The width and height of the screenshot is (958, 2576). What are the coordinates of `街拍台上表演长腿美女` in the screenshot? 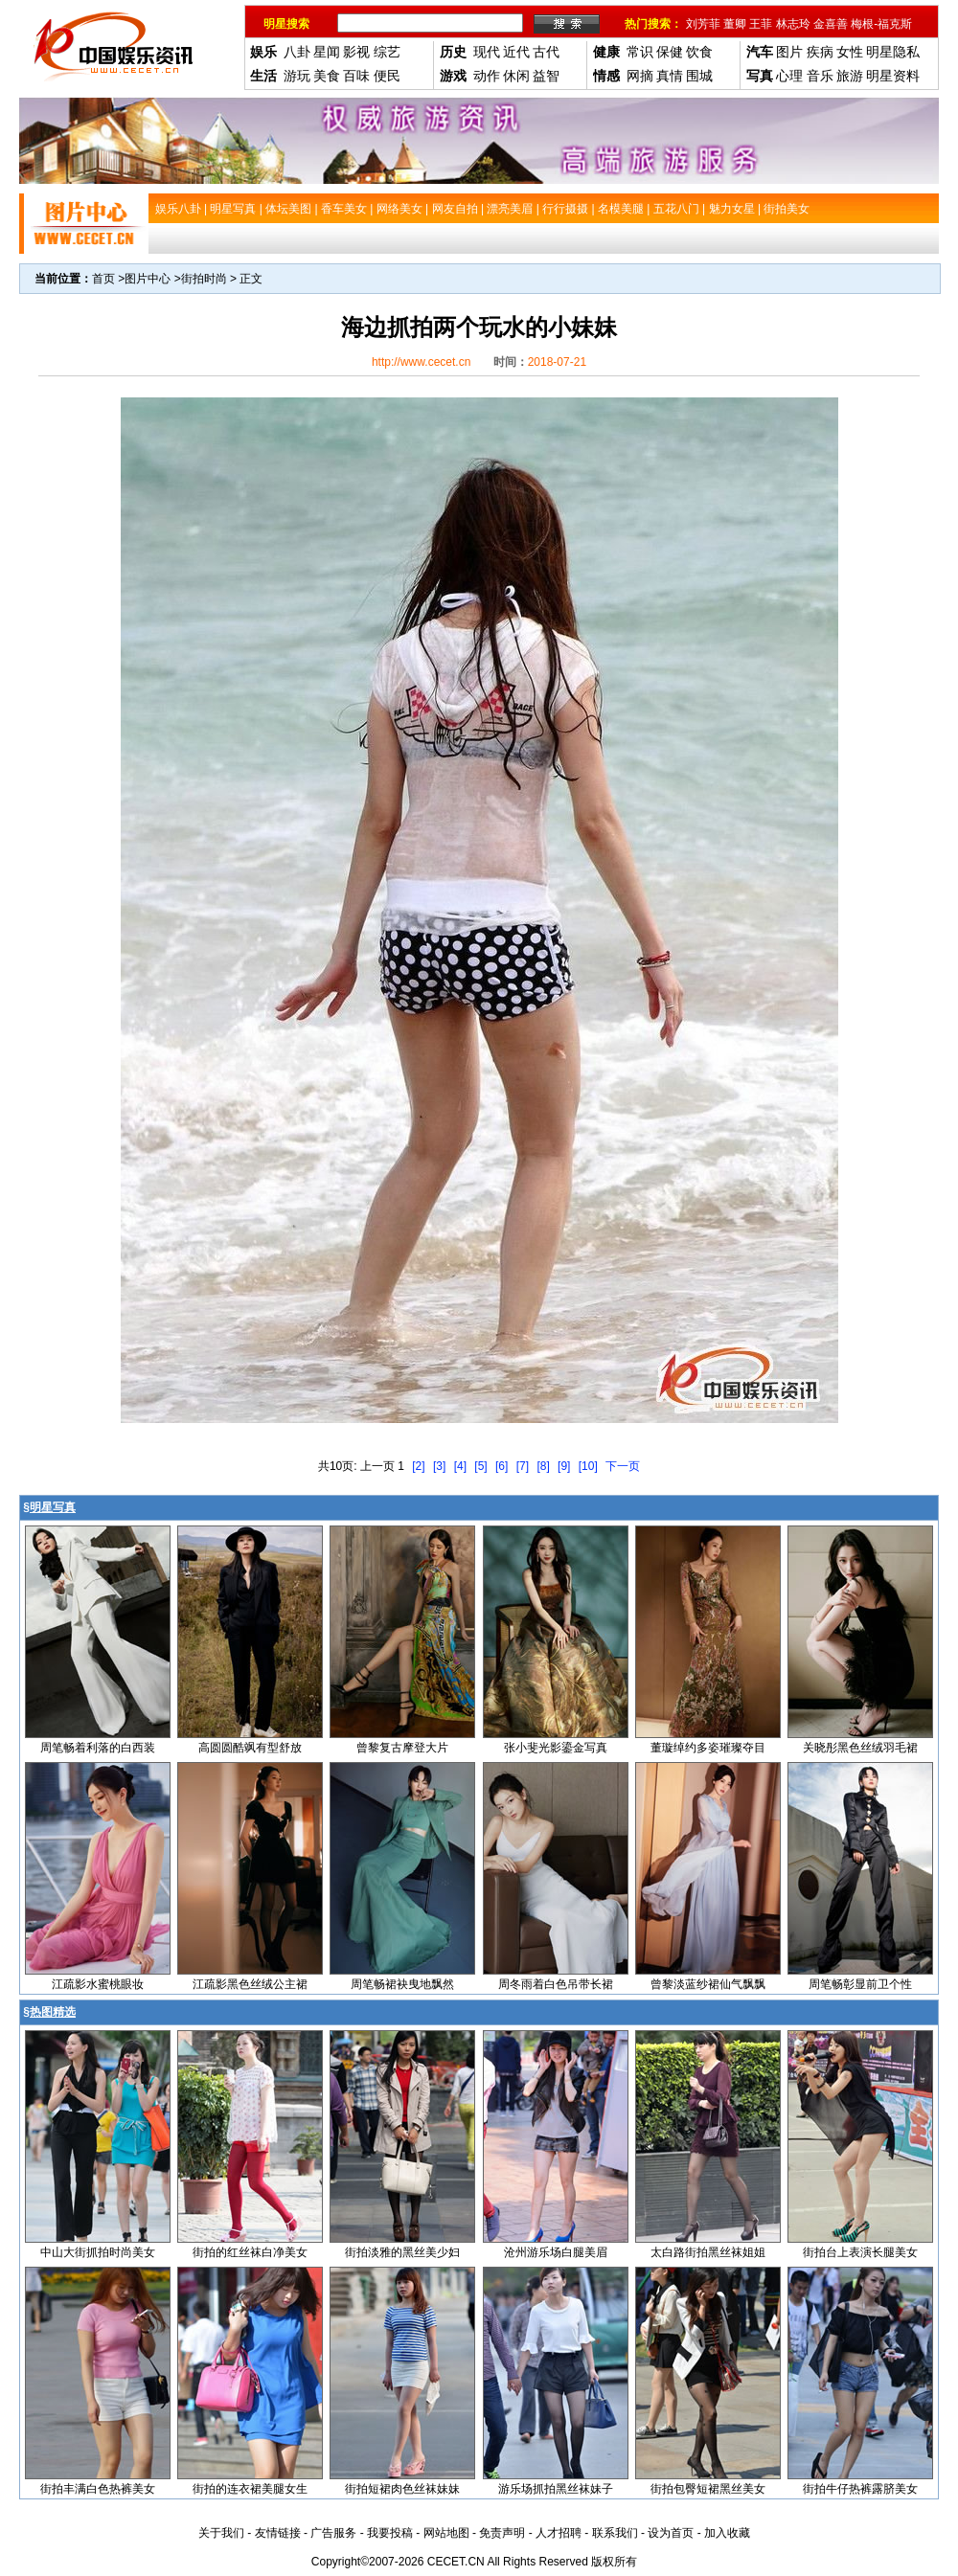 It's located at (860, 2252).